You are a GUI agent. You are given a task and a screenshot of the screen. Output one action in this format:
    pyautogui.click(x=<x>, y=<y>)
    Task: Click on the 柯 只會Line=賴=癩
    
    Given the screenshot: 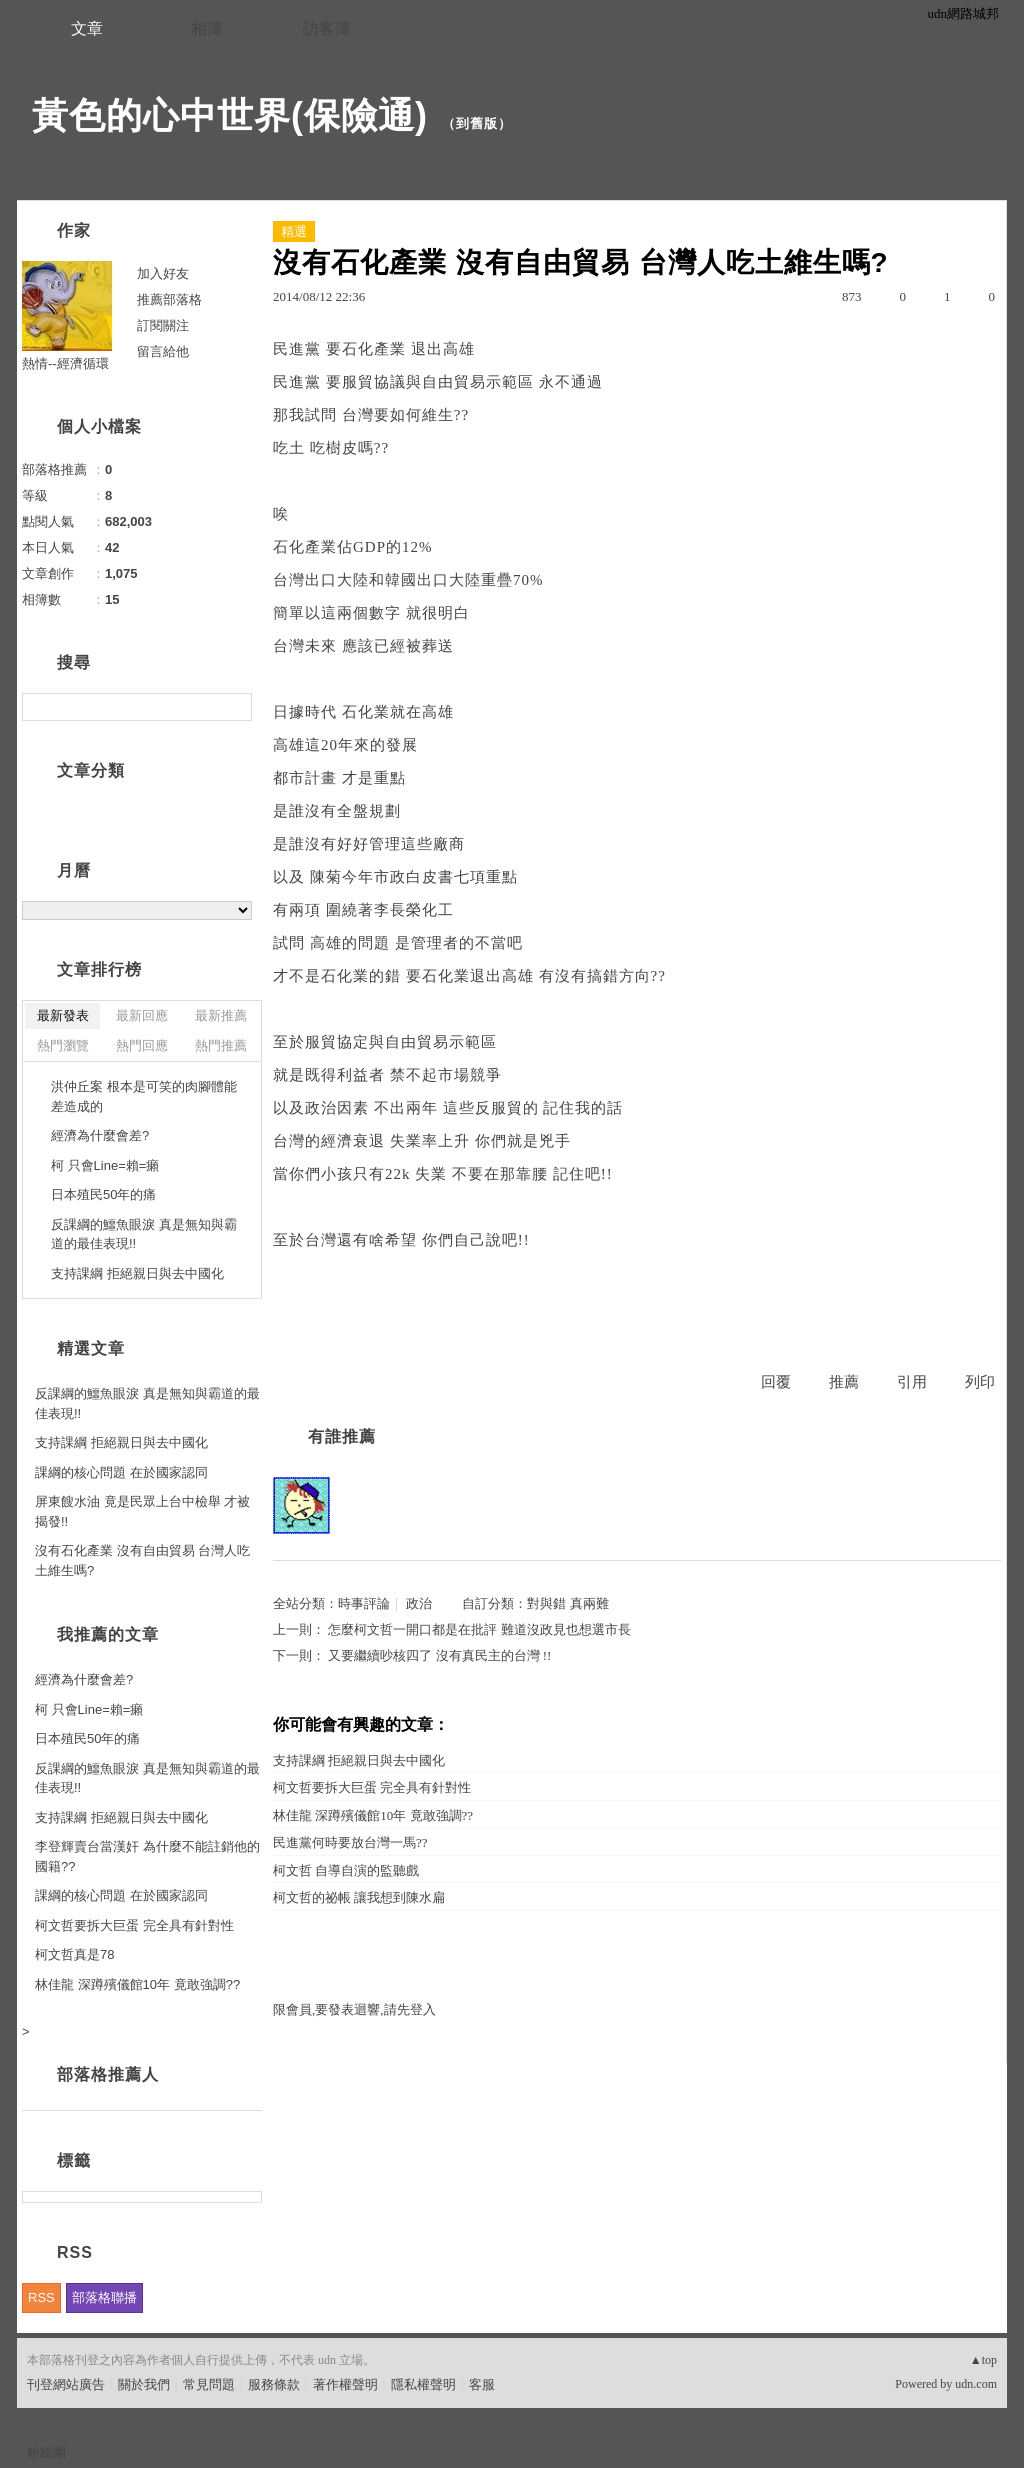 What is the action you would take?
    pyautogui.click(x=105, y=1165)
    